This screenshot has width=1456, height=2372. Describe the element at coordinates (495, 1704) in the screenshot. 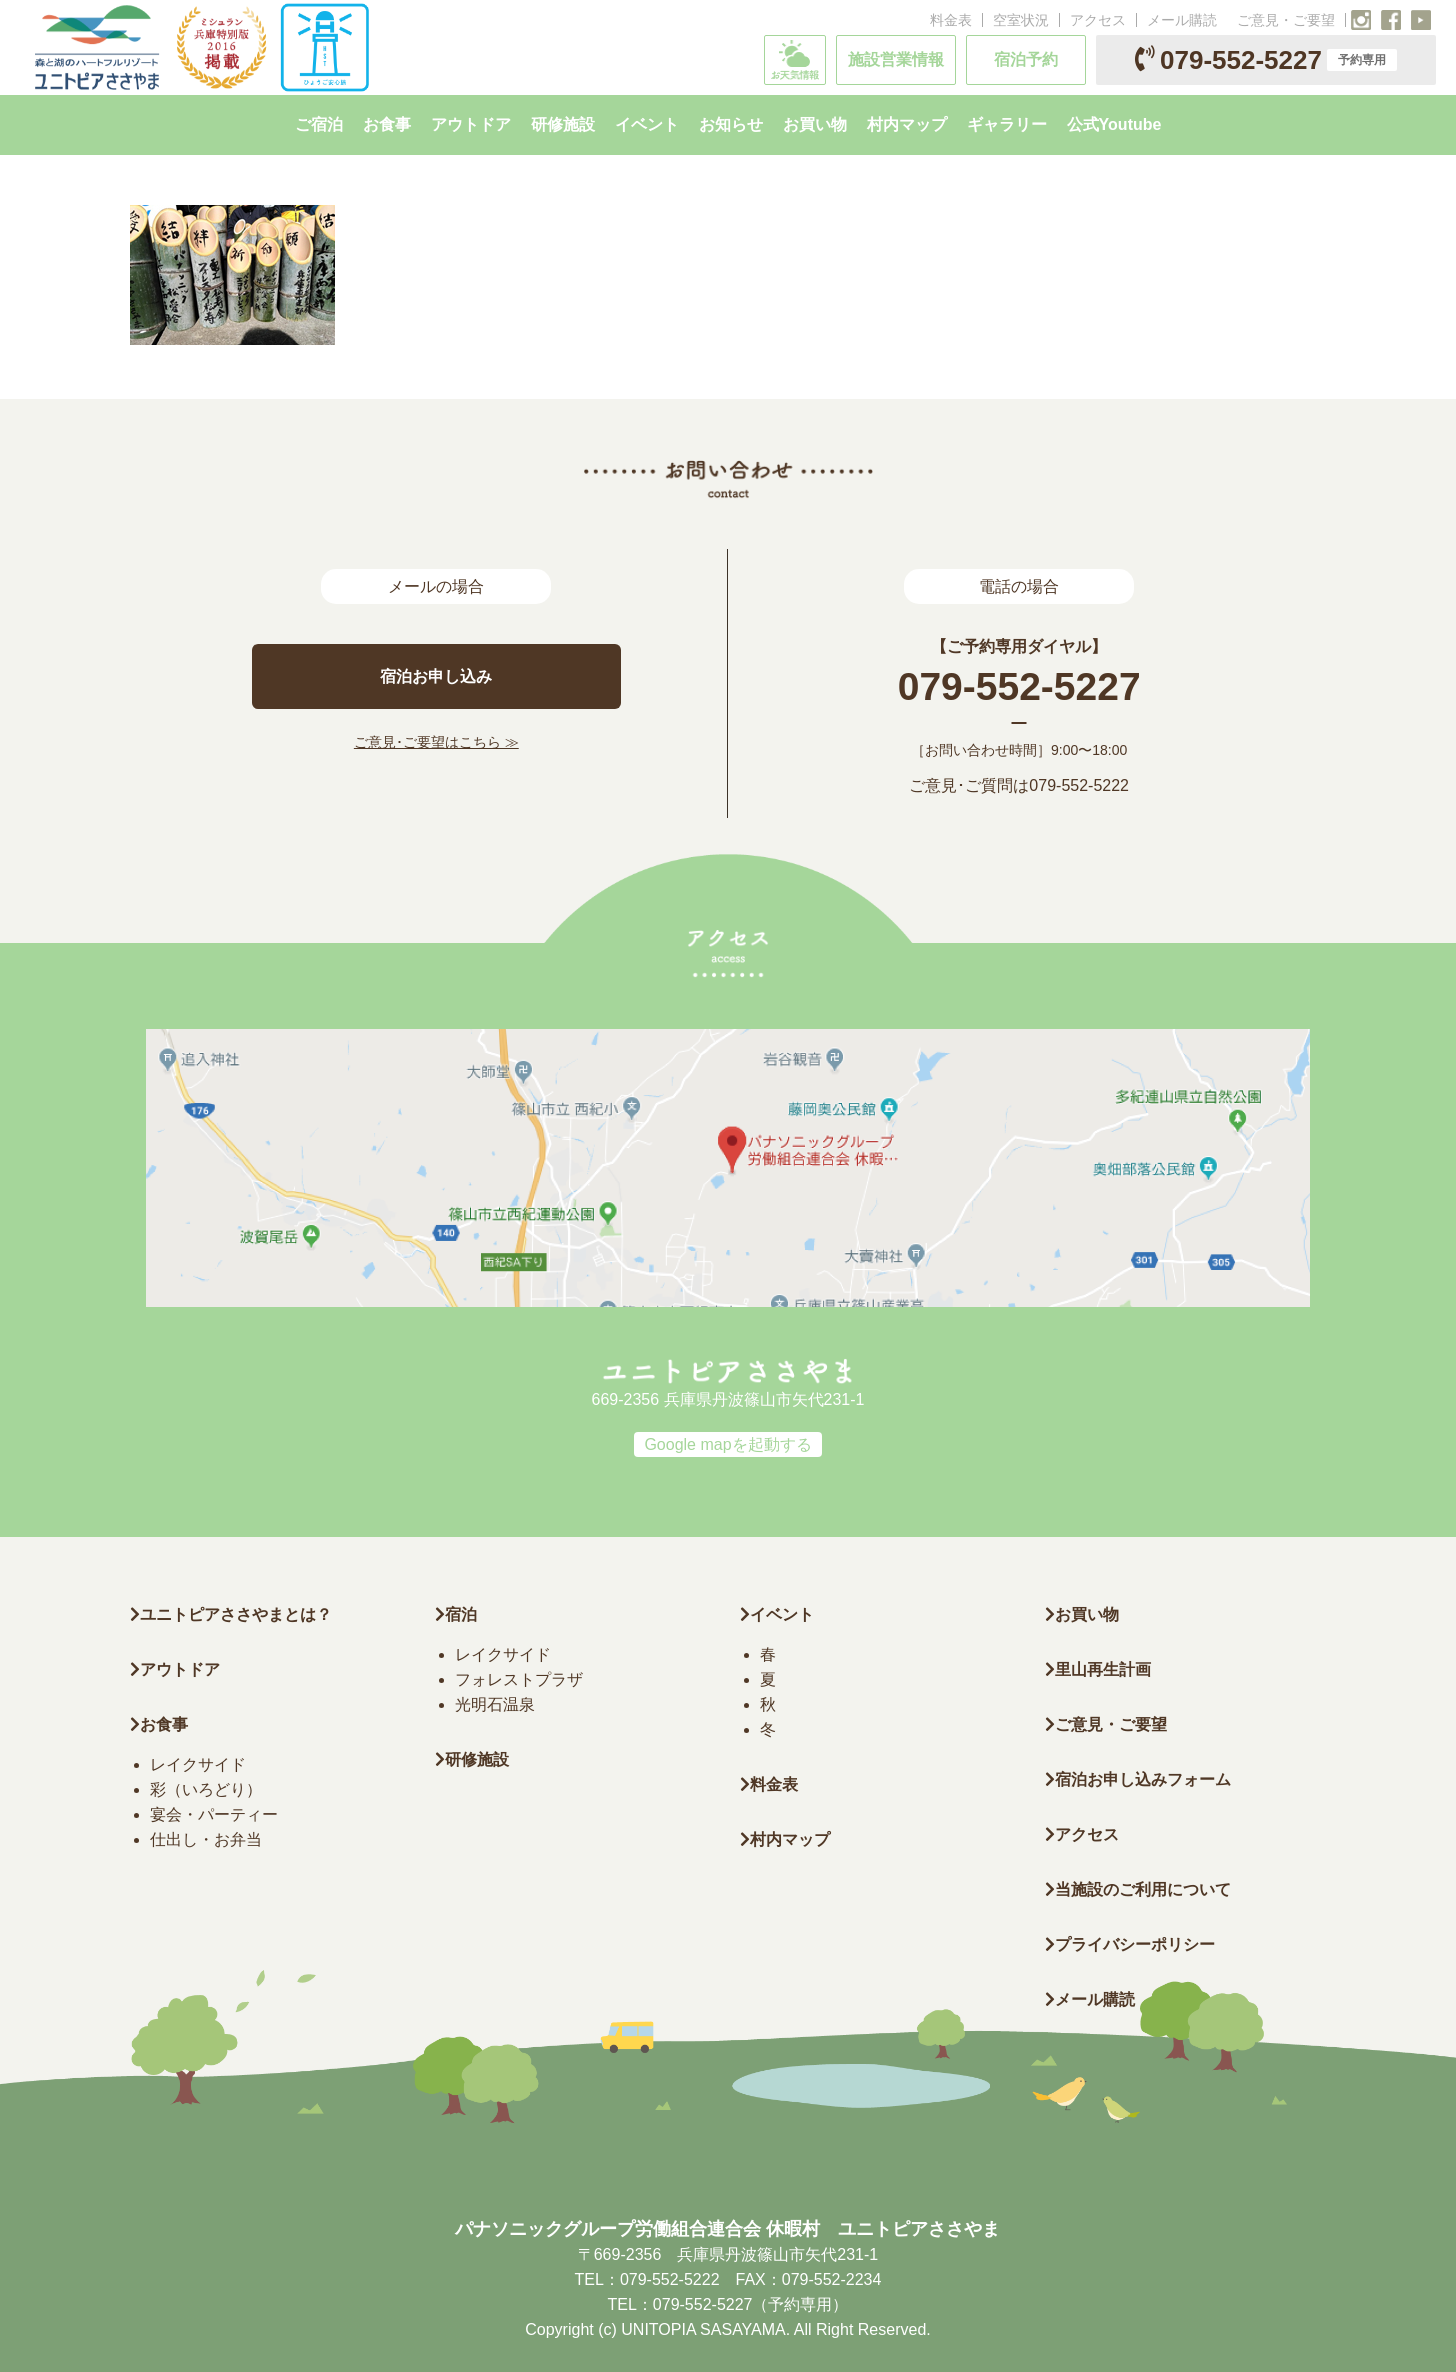

I see `光明石温泉` at that location.